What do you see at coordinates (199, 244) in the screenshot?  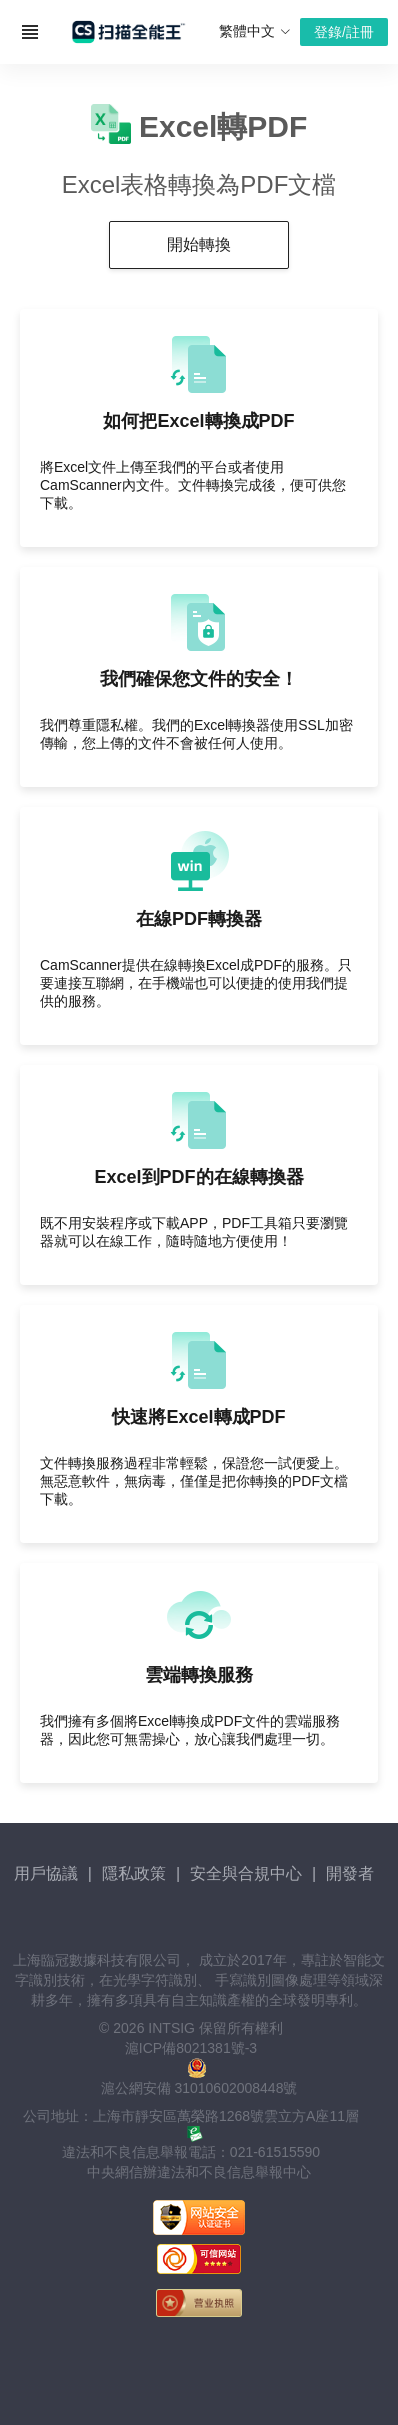 I see `開始轉換` at bounding box center [199, 244].